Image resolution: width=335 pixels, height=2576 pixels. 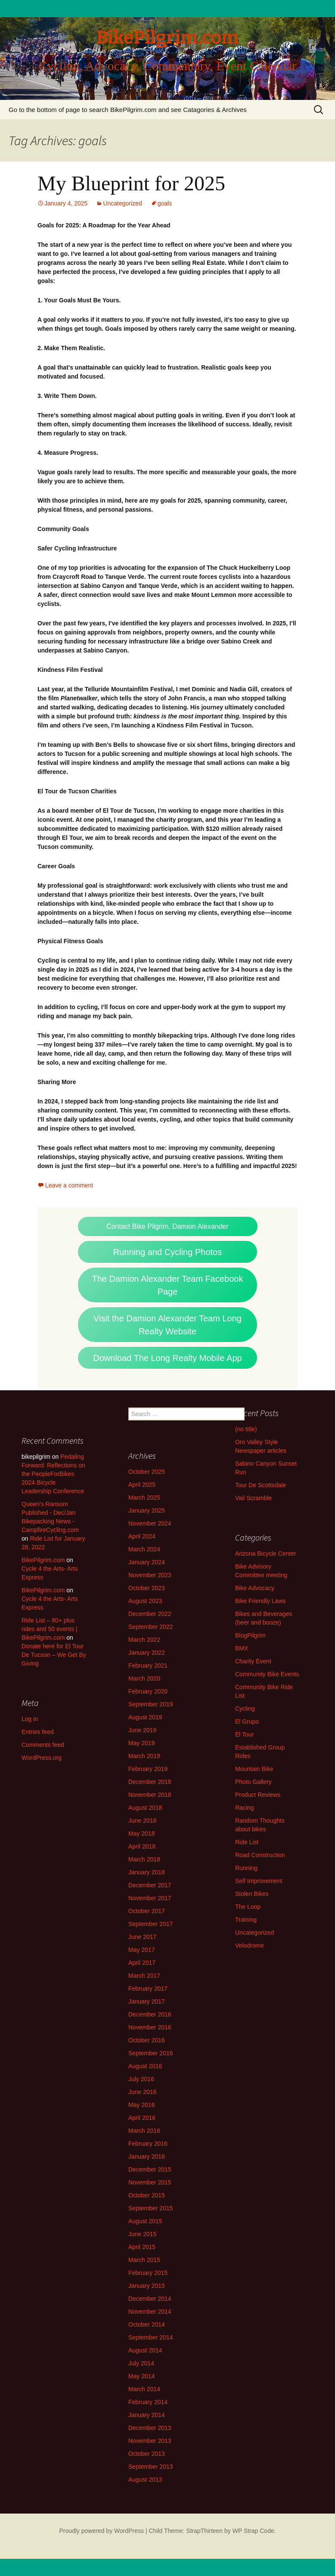 I want to click on Donate here for El Tour De Tucson – We Get By Giving, so click(x=54, y=1655).